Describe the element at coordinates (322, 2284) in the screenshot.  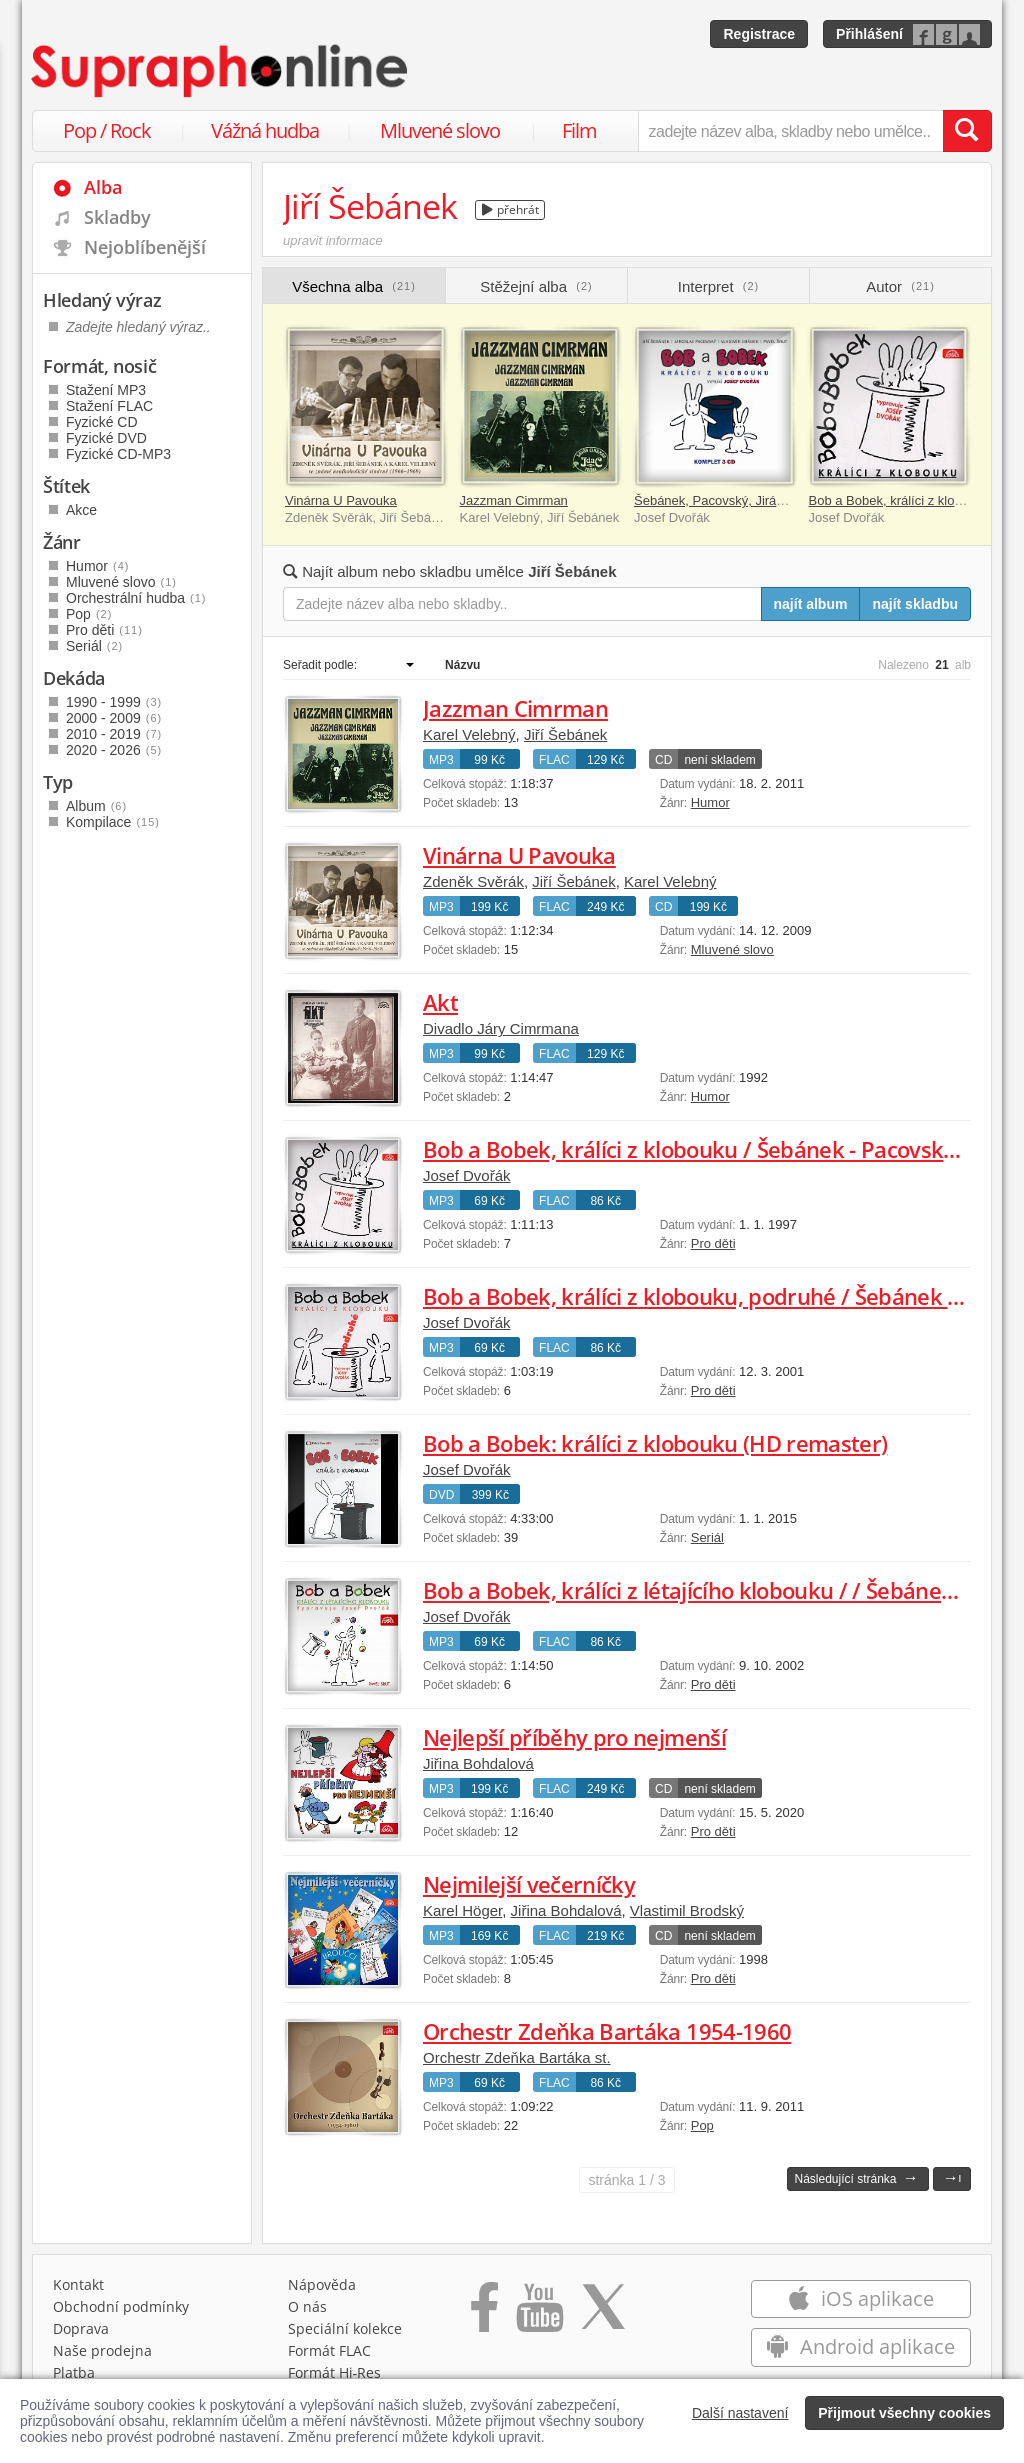
I see `Nápověda` at that location.